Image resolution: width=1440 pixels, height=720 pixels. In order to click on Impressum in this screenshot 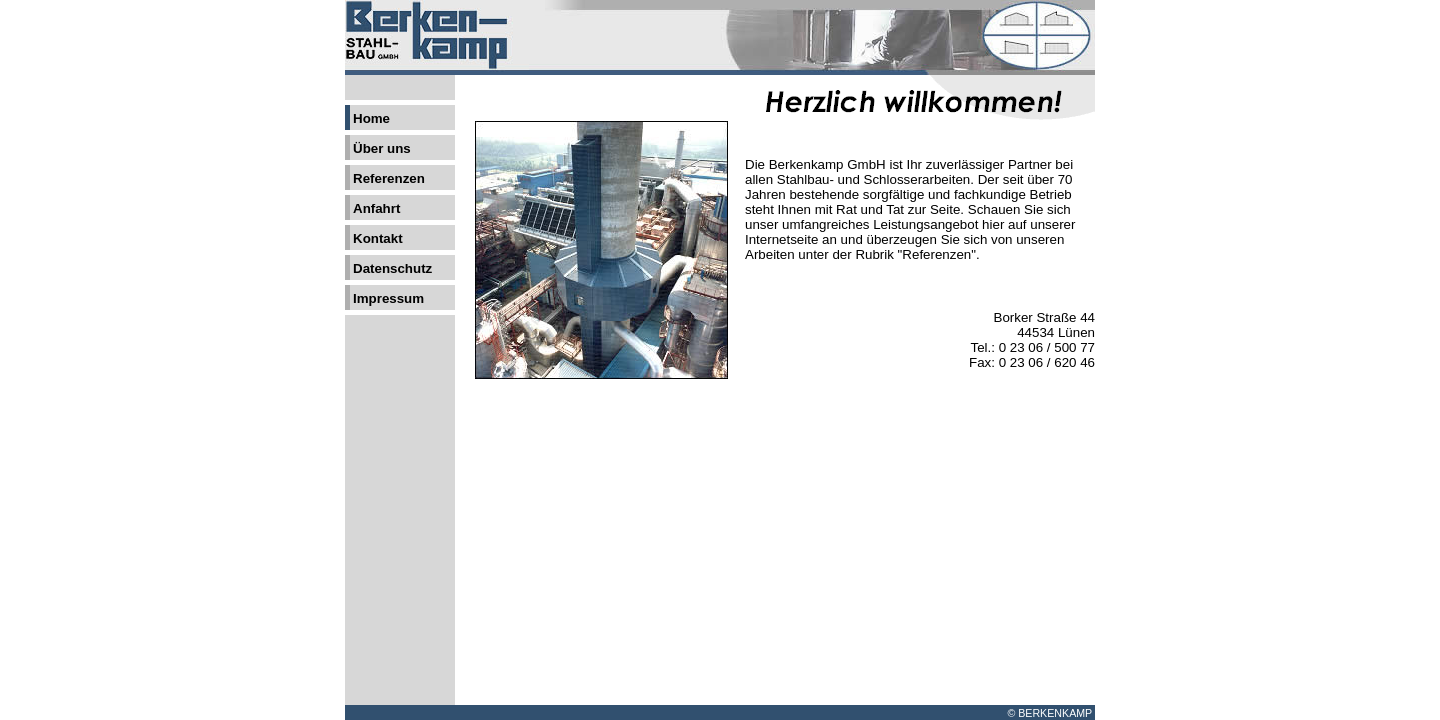, I will do `click(388, 298)`.